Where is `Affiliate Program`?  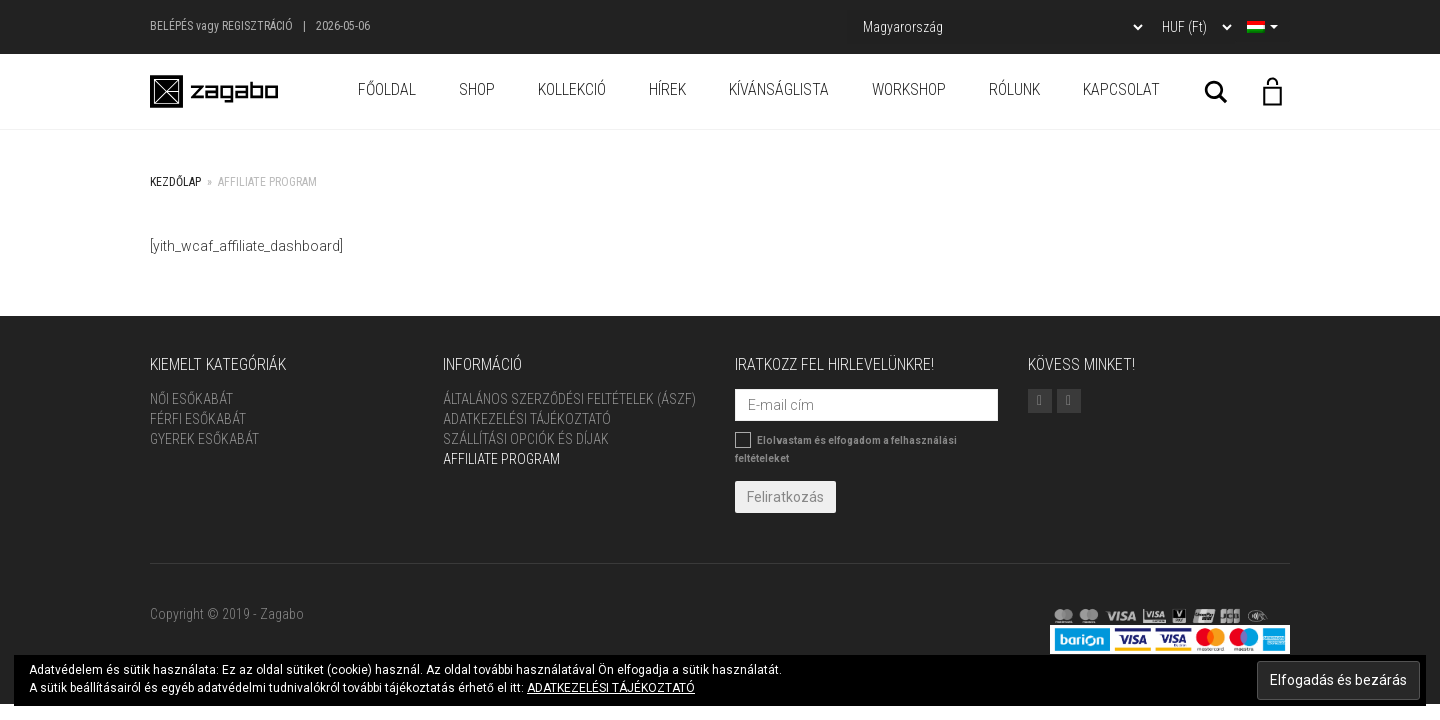
Affiliate Program is located at coordinates (501, 459).